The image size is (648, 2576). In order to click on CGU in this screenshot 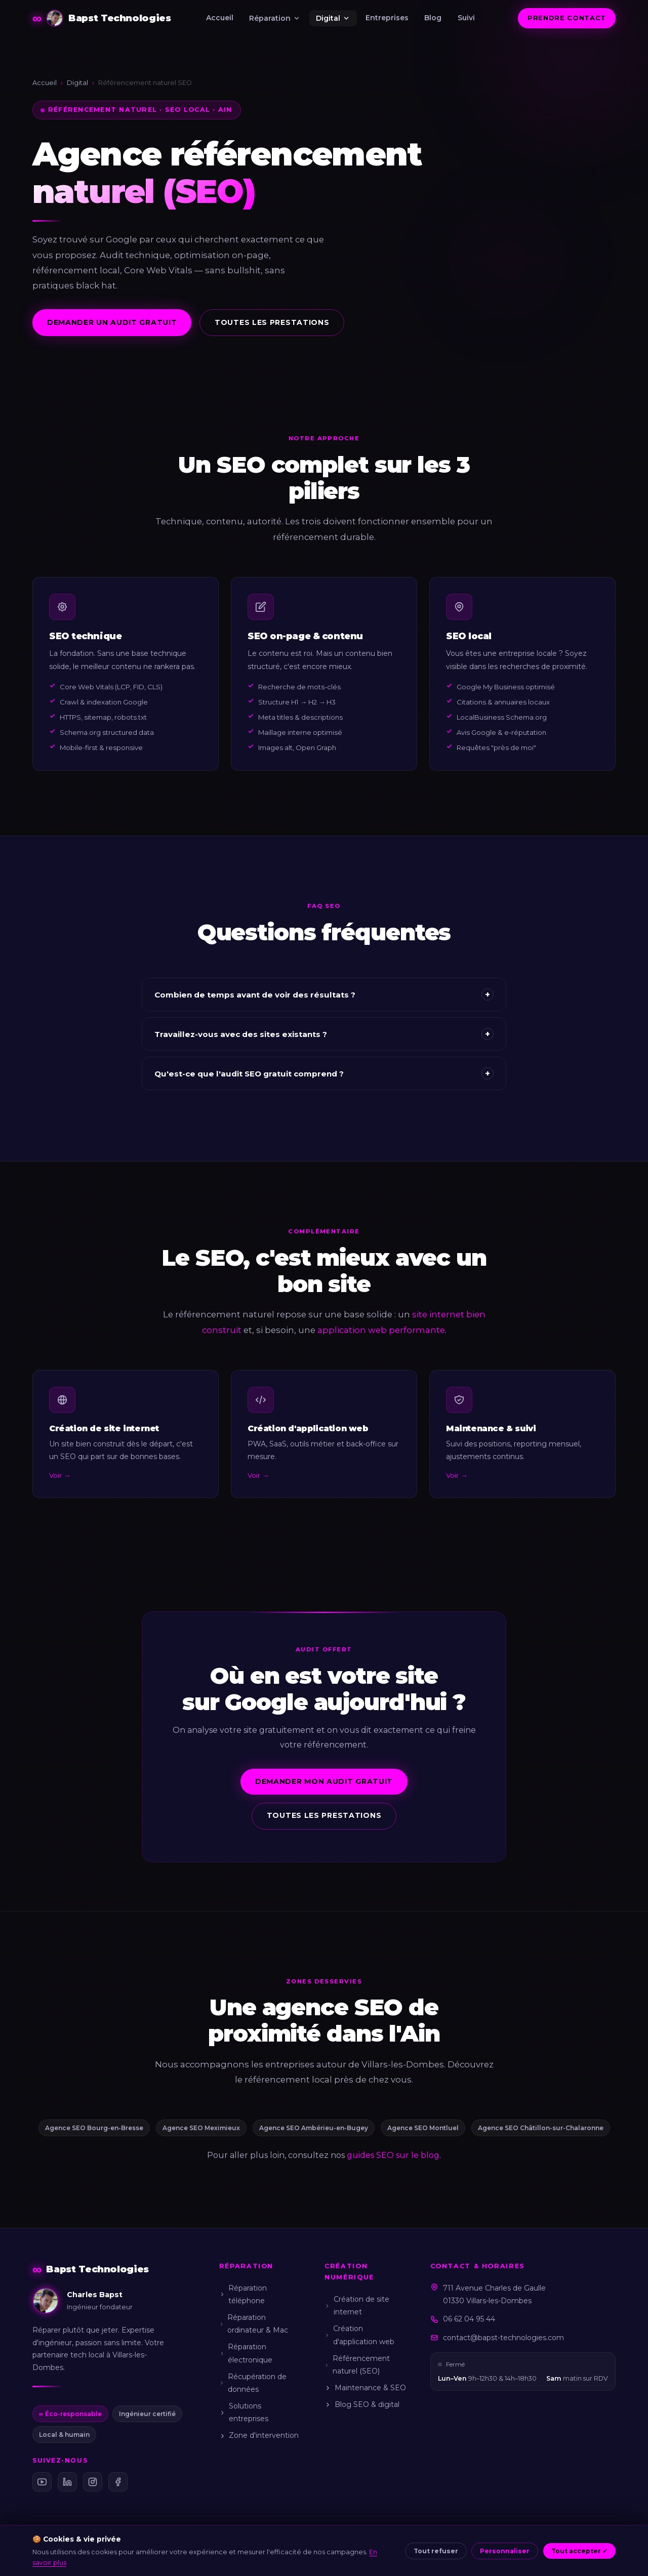, I will do `click(248, 2554)`.